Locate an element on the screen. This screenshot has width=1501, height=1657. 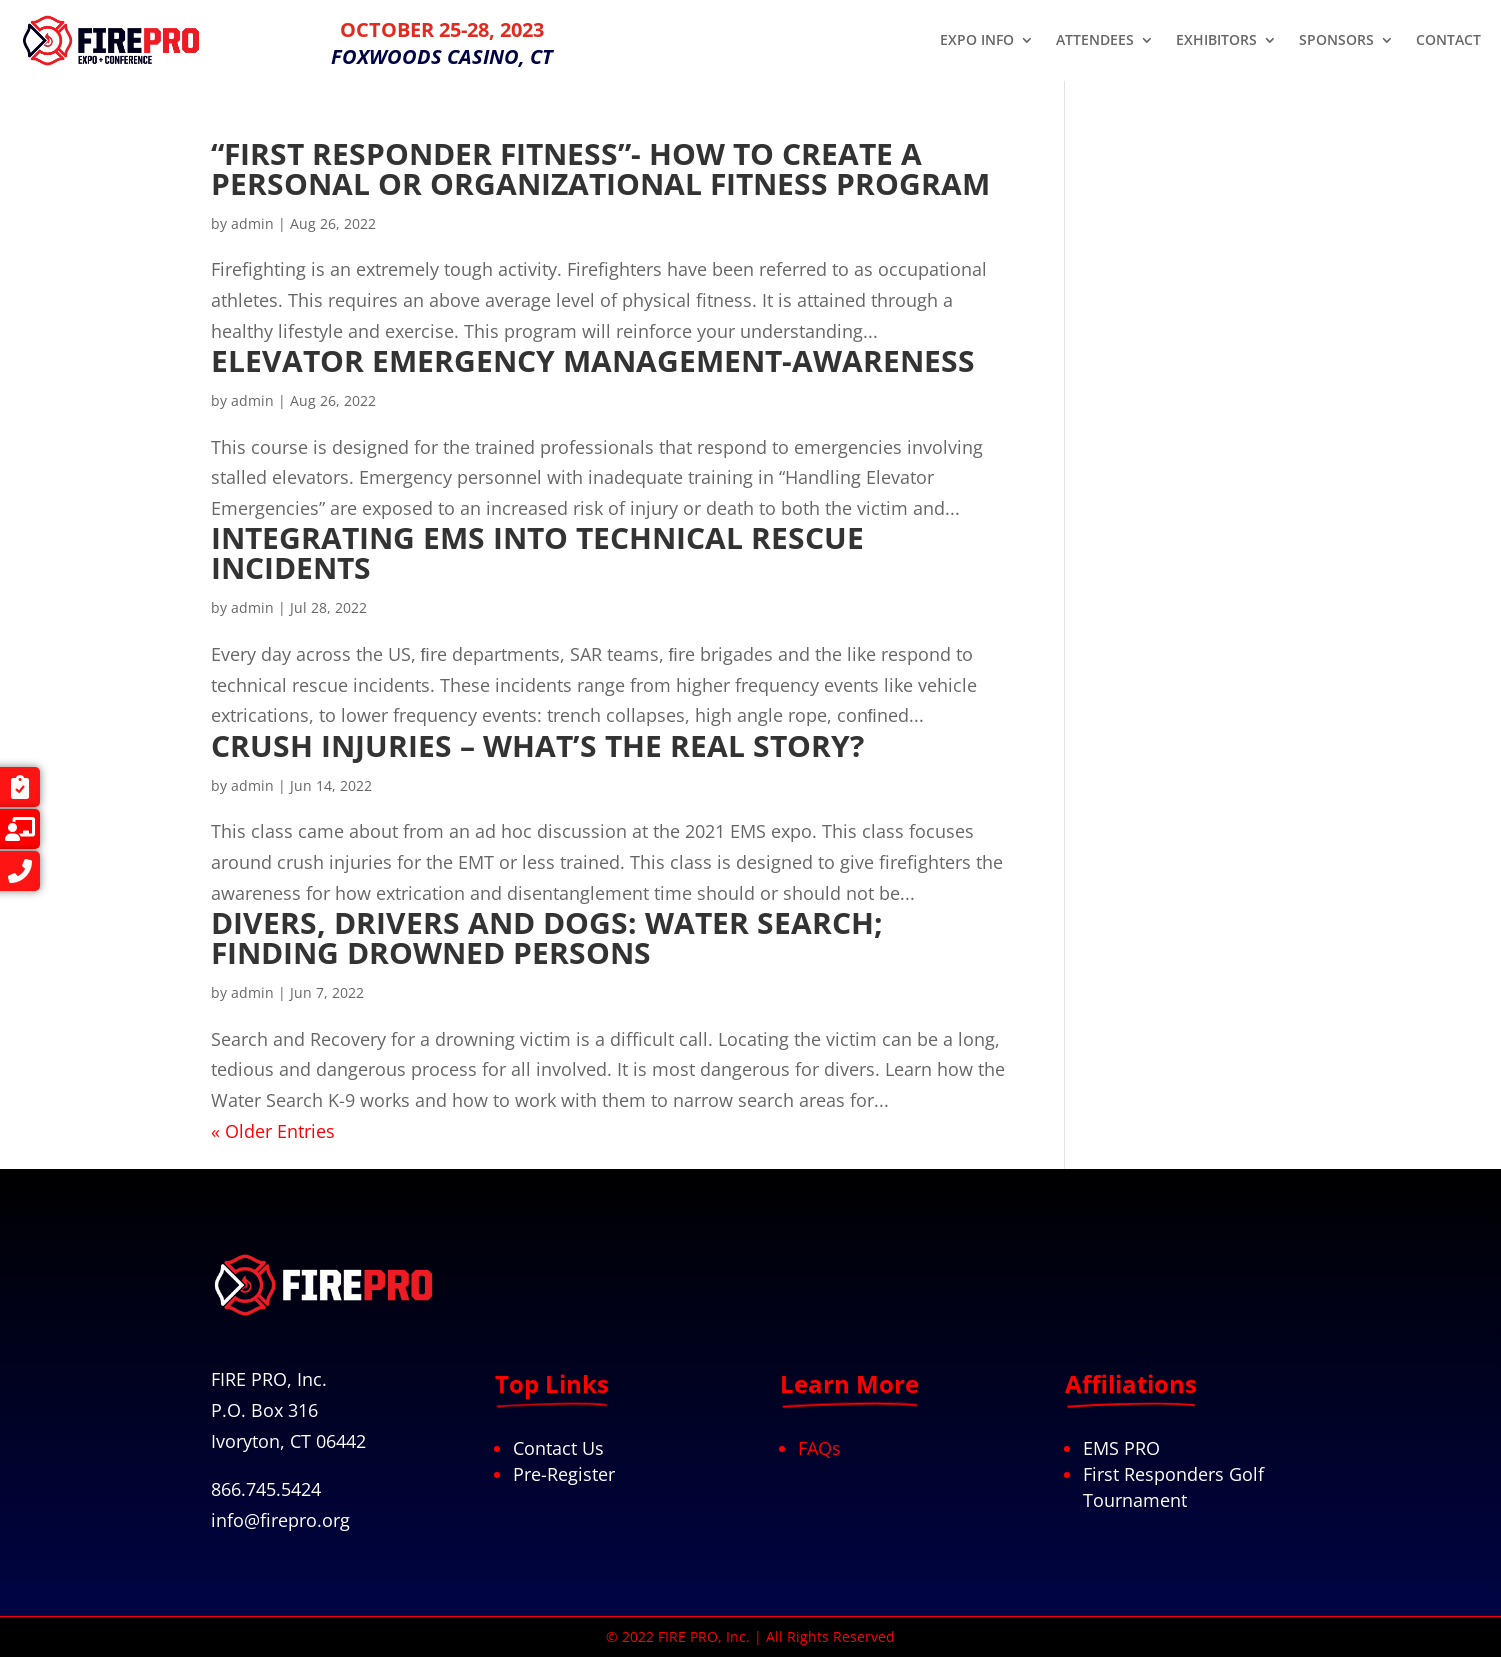
Contact Us is located at coordinates (558, 1448).